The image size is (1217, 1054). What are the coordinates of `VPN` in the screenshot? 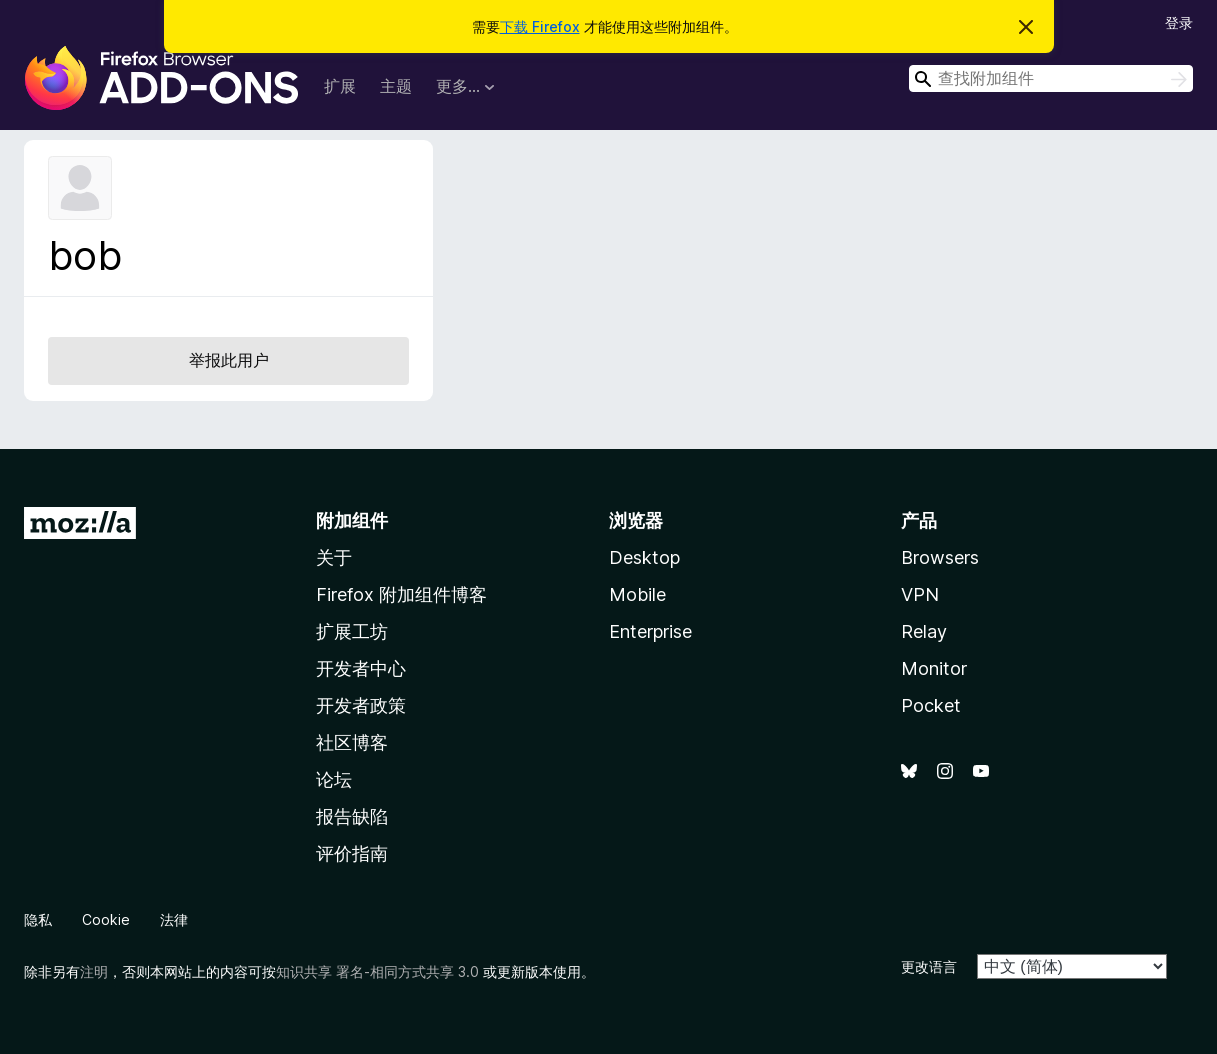 It's located at (920, 594).